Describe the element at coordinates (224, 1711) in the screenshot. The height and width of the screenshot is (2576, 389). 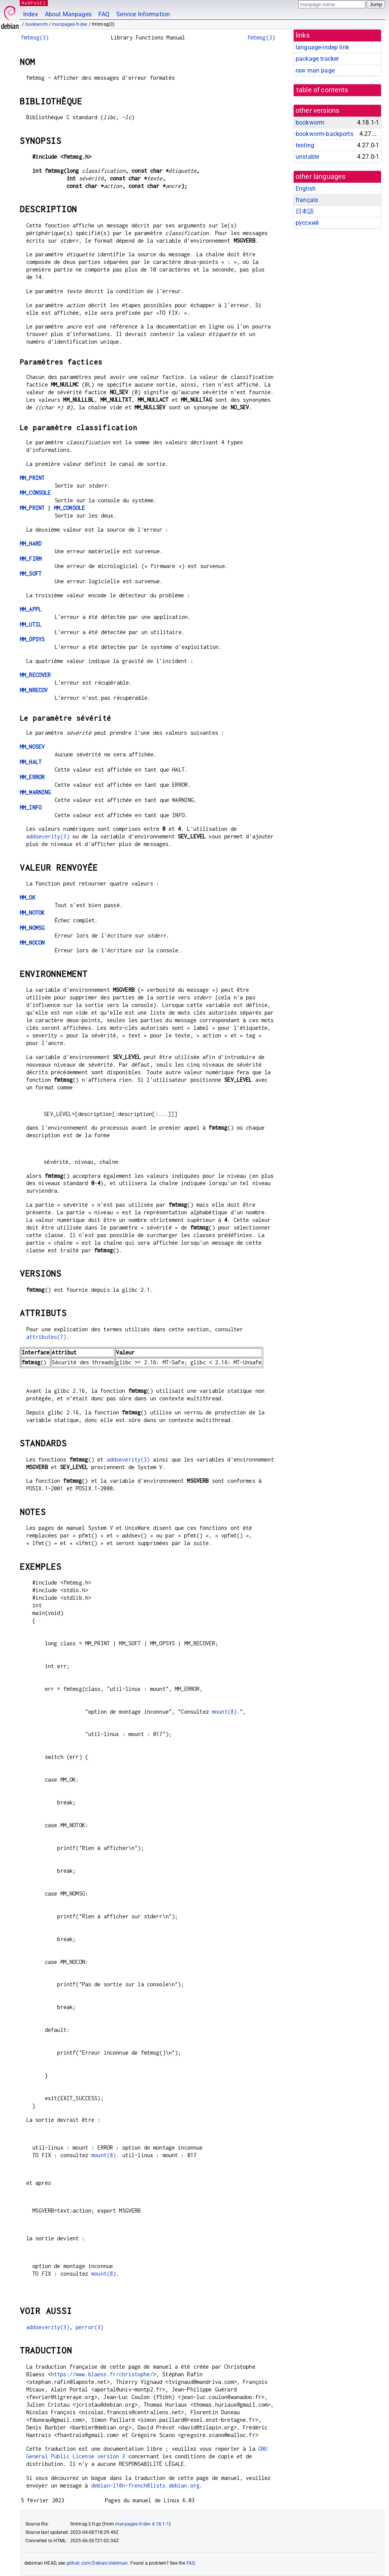
I see `mount(8)` at that location.